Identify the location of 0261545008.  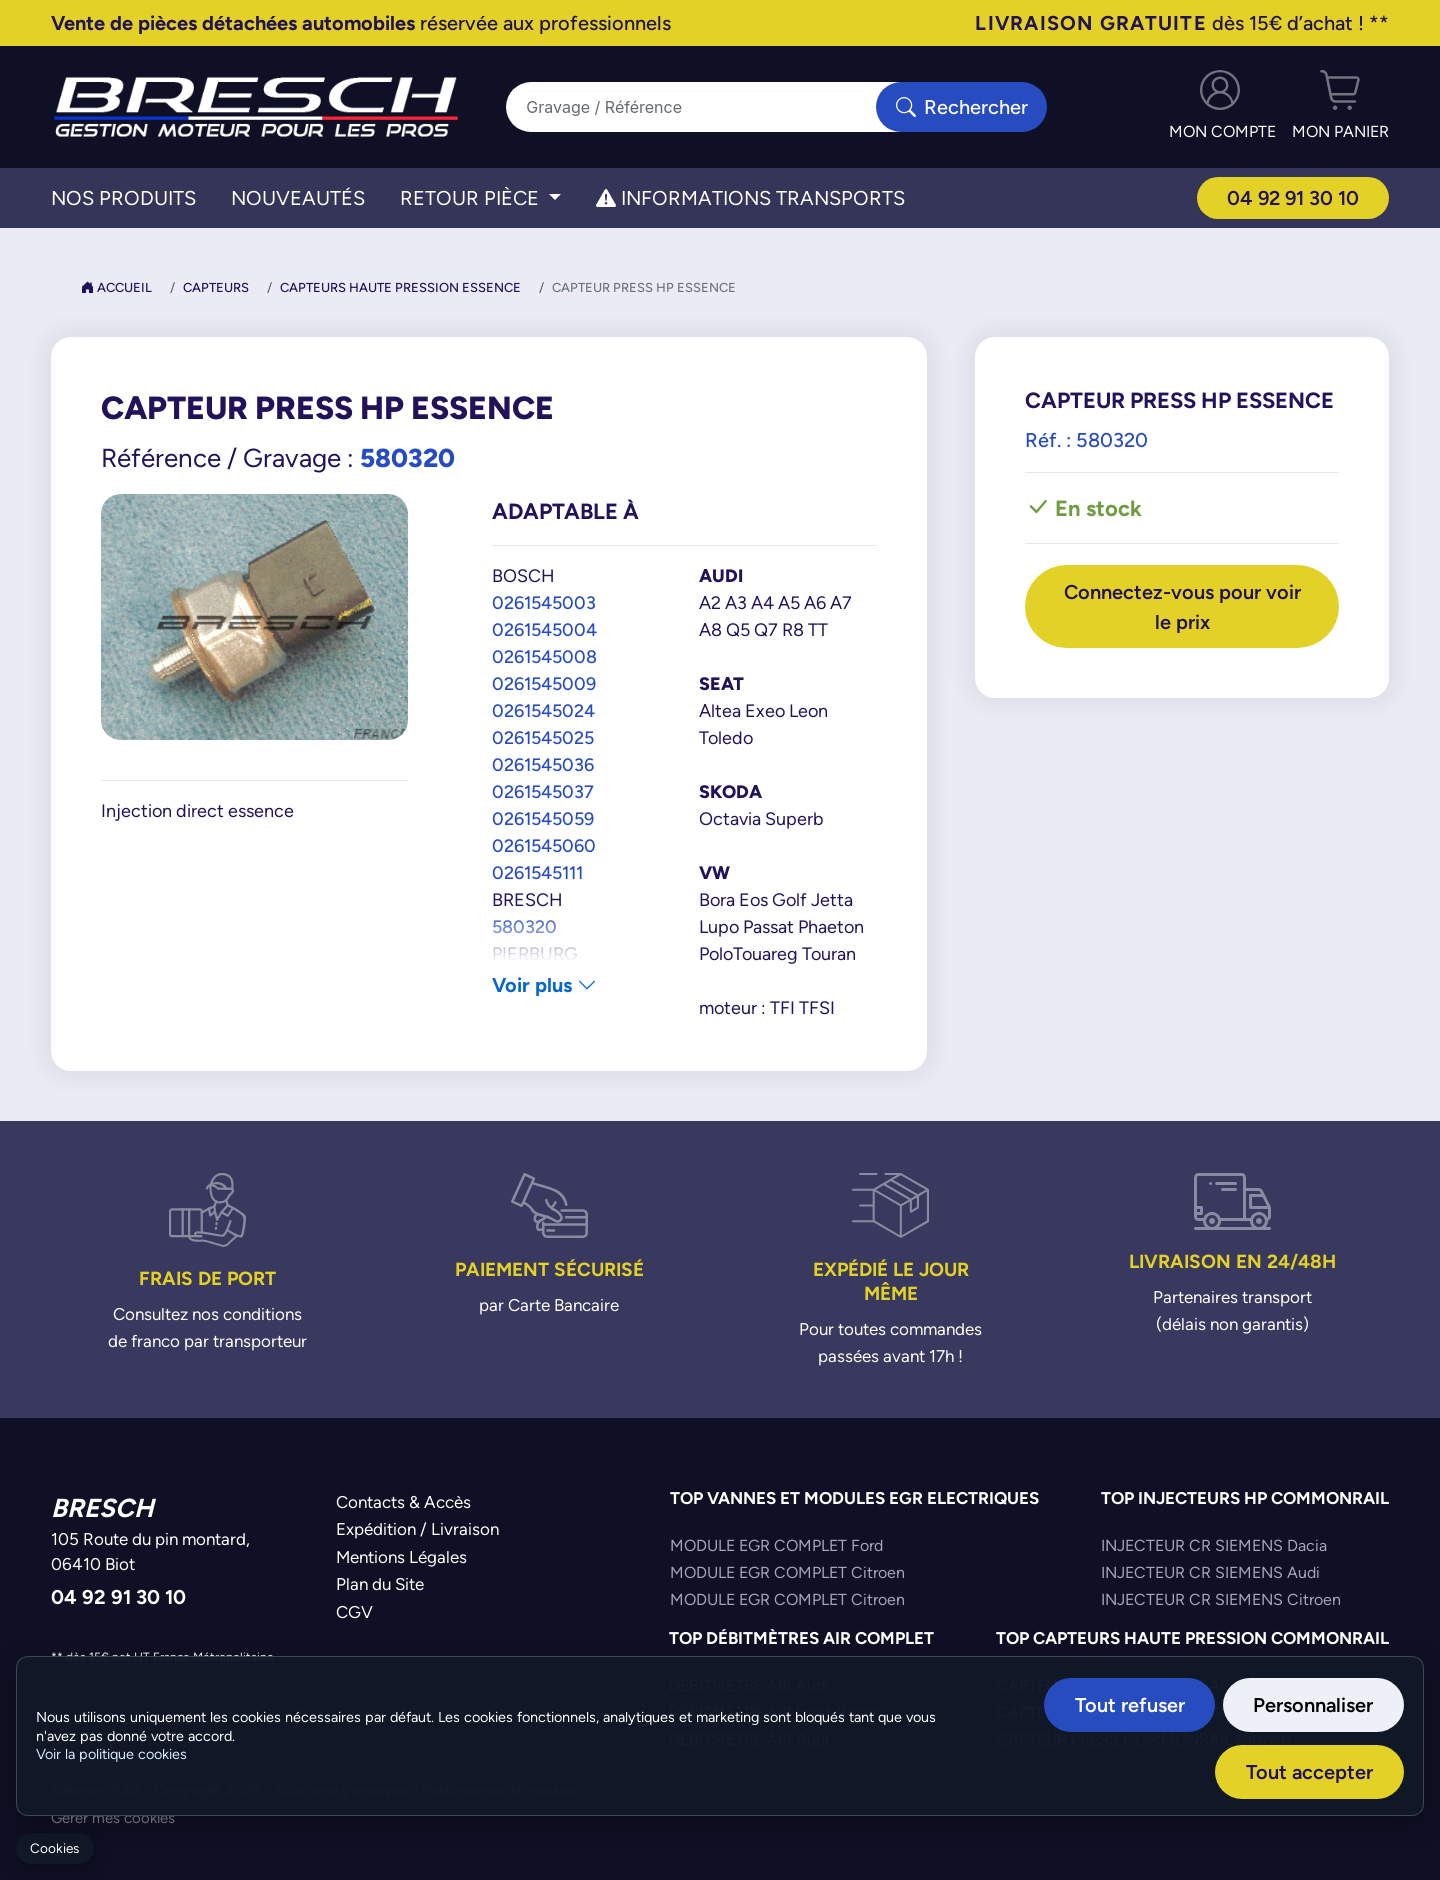
(544, 656).